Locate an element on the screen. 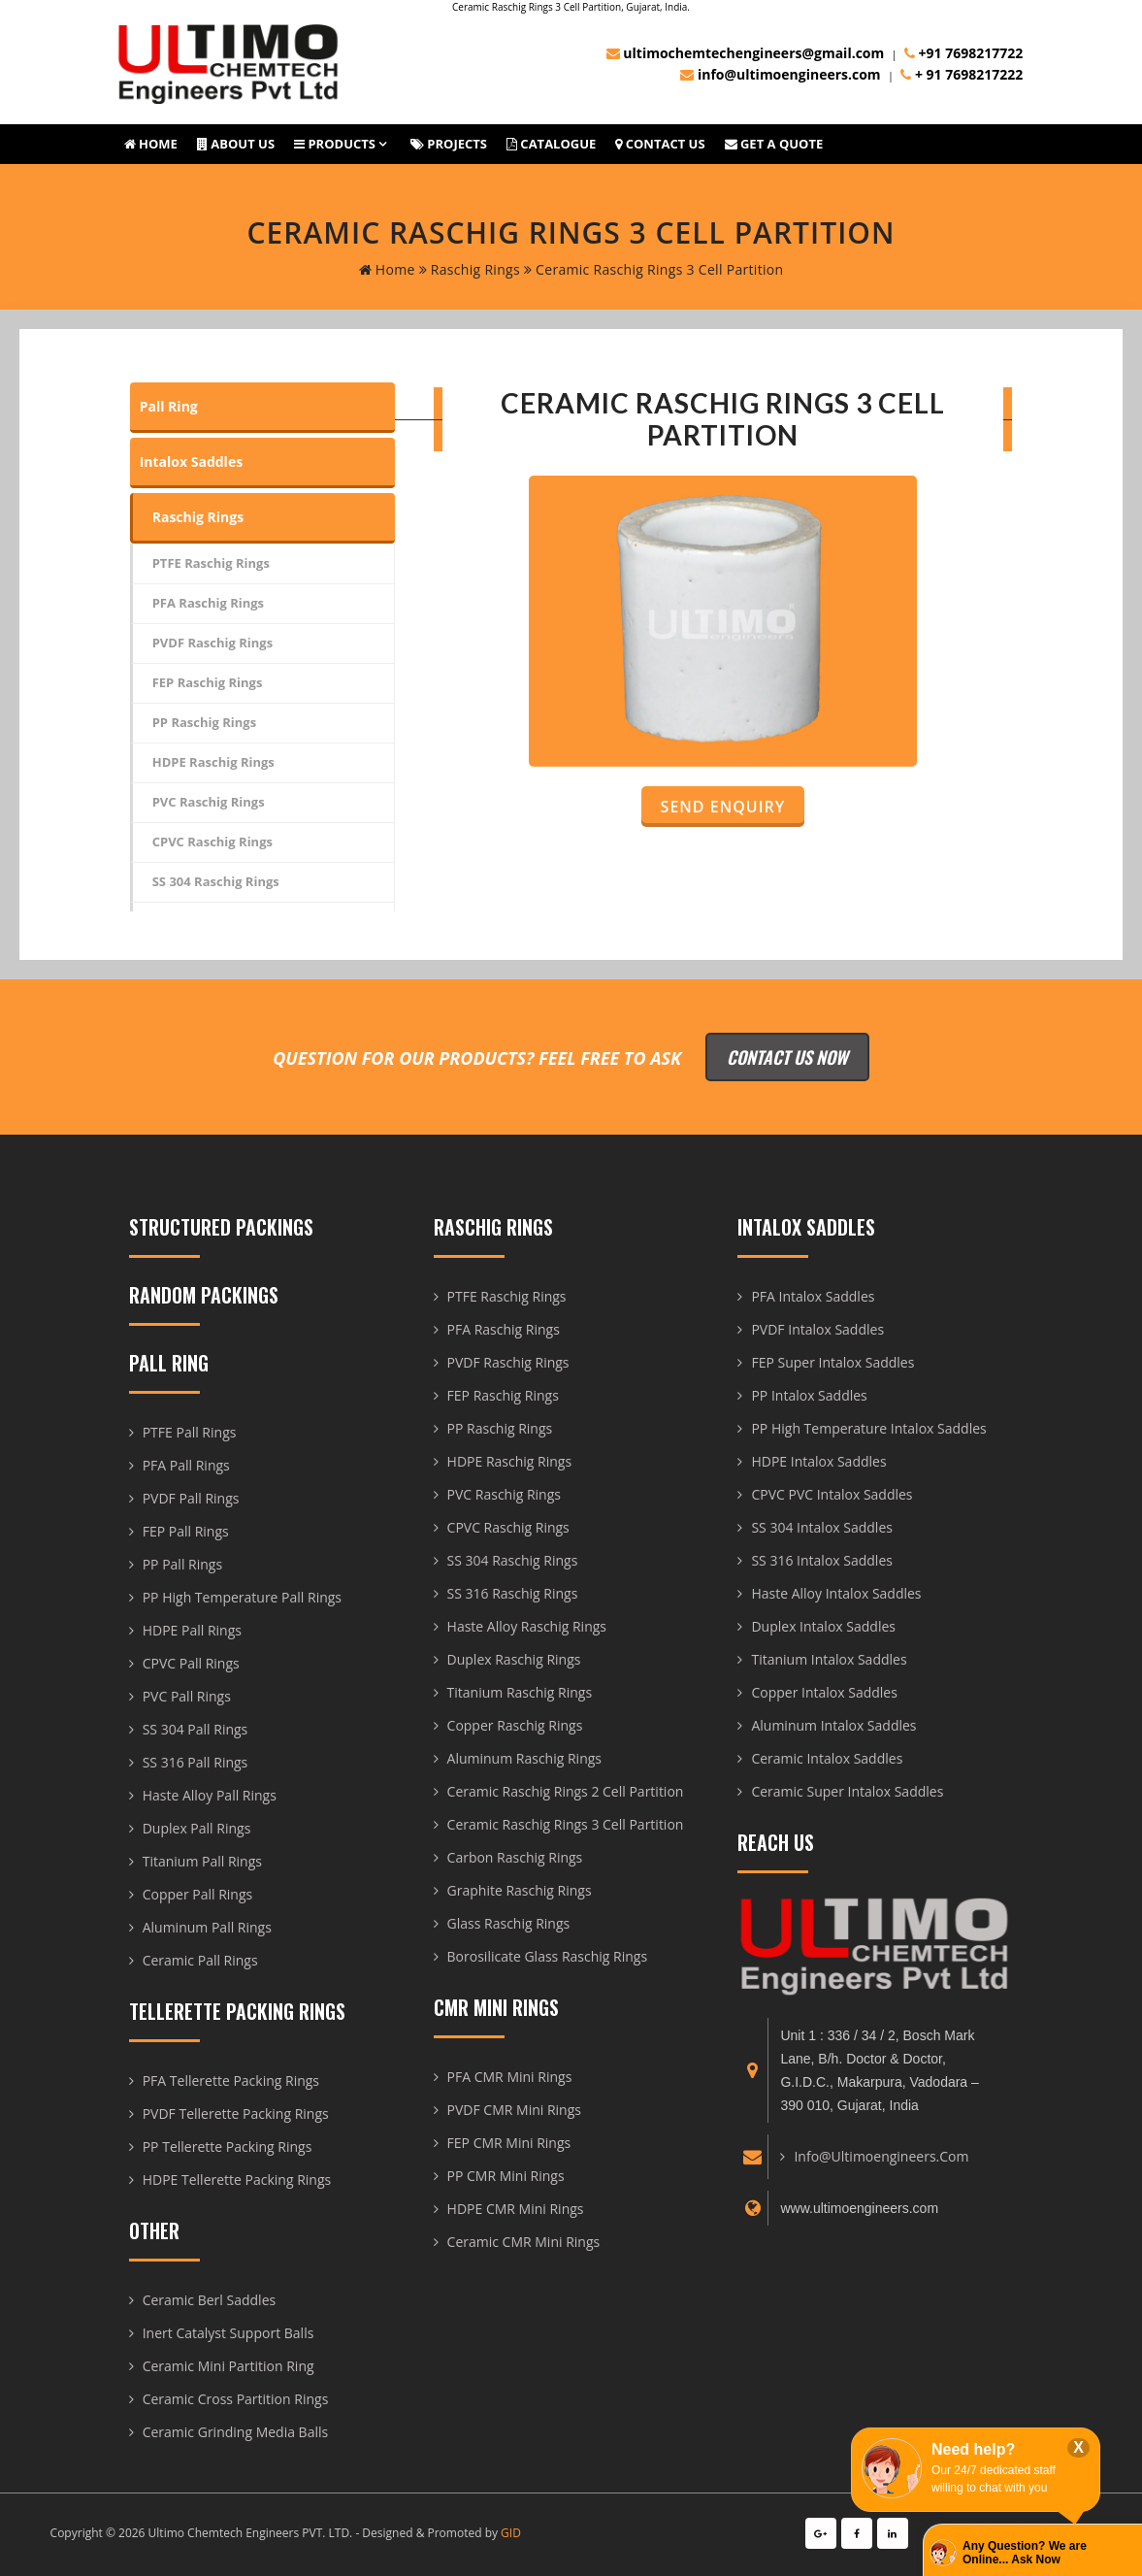 The image size is (1142, 2576). HDPE Tellerette Packing Rings is located at coordinates (237, 2179).